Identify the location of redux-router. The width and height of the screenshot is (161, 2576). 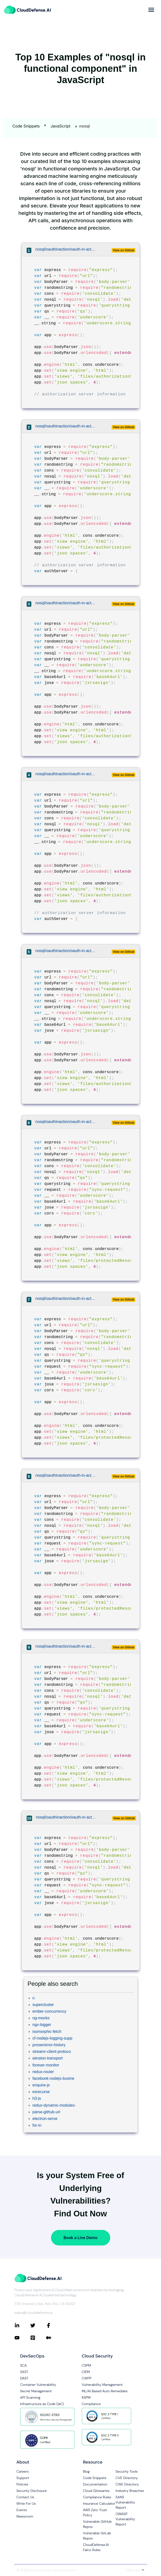
(43, 2072).